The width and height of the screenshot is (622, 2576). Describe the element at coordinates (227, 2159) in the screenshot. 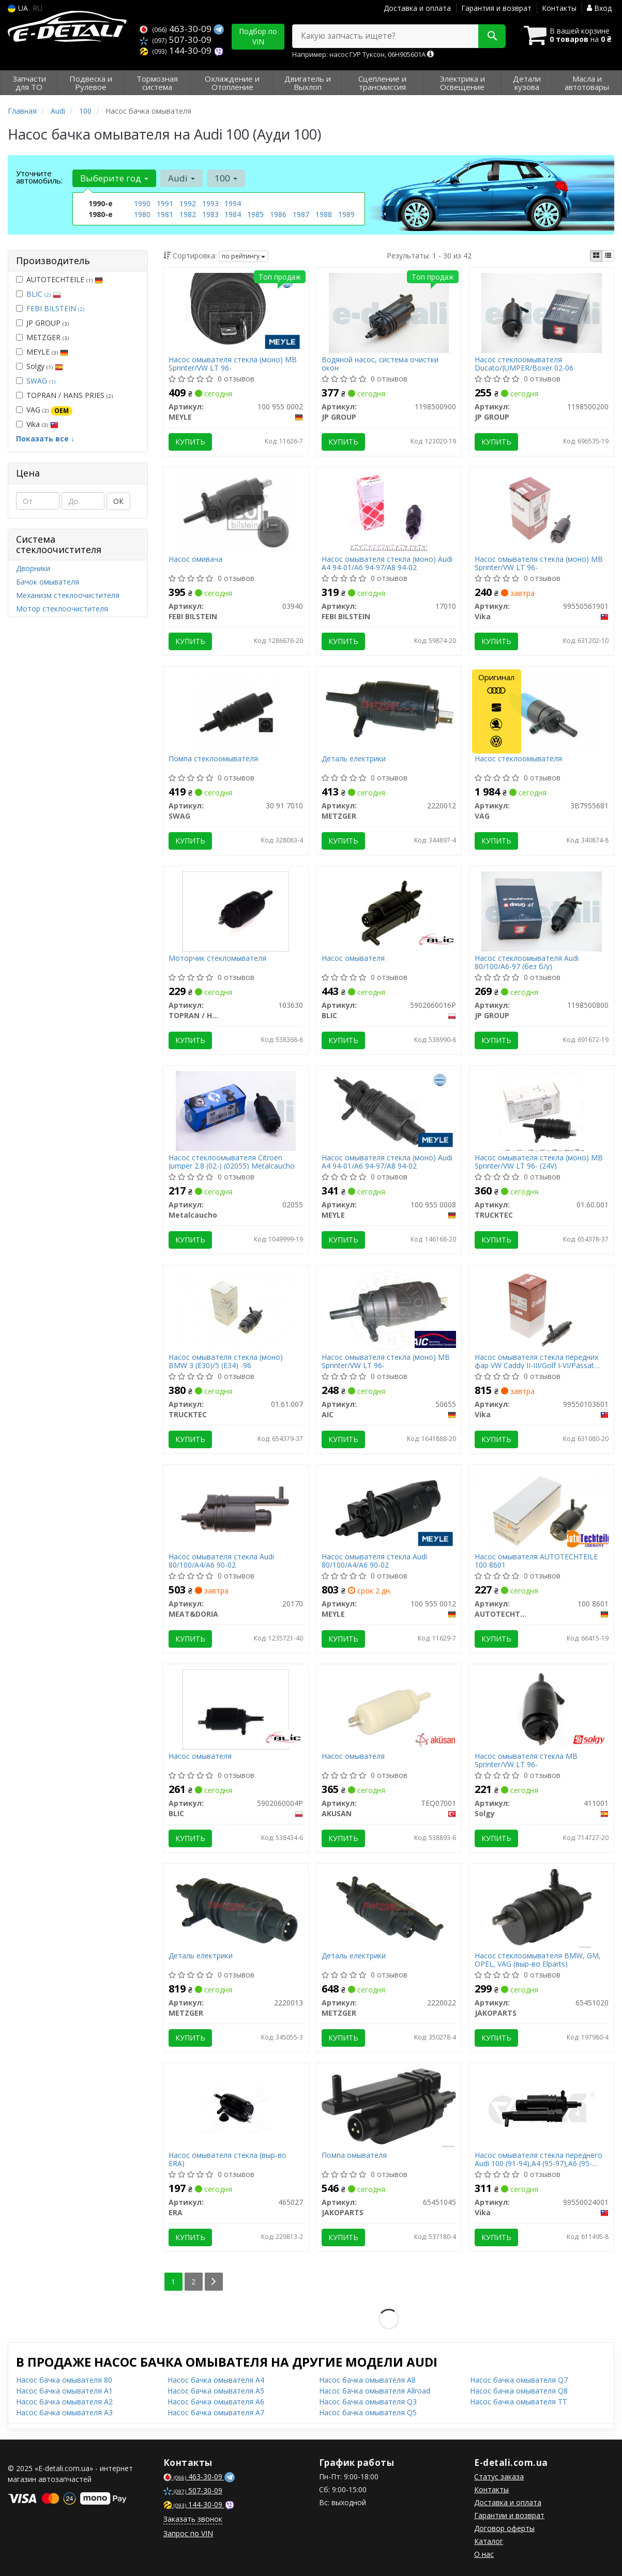

I see `Насос омывателя стекла (выр-во ERA)` at that location.